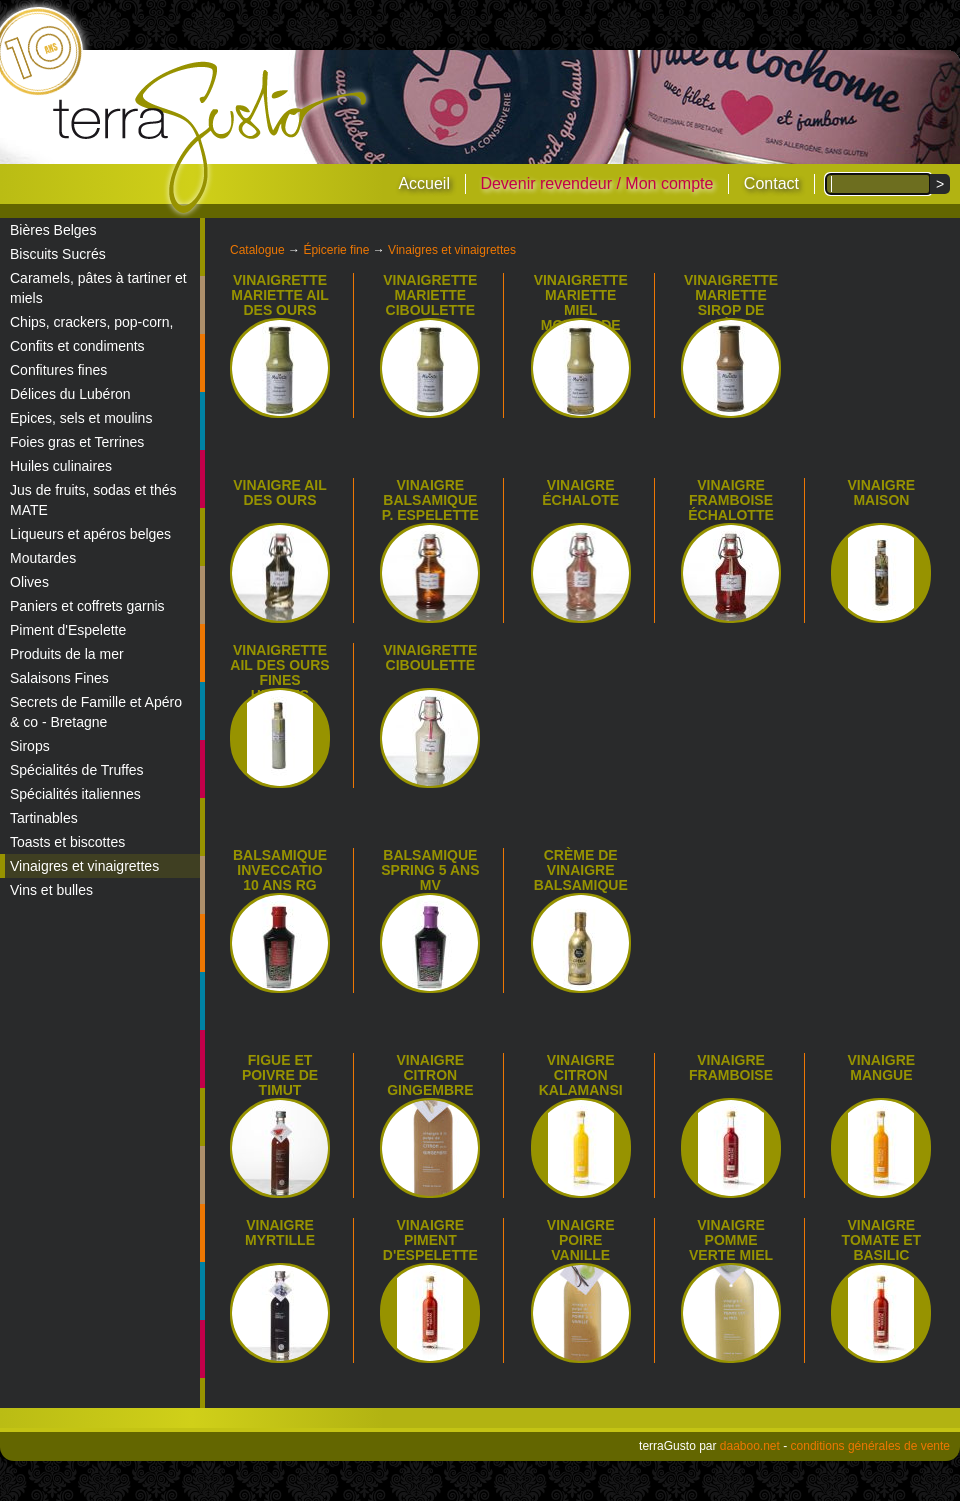  I want to click on Vinaigre framboise, so click(731, 1067).